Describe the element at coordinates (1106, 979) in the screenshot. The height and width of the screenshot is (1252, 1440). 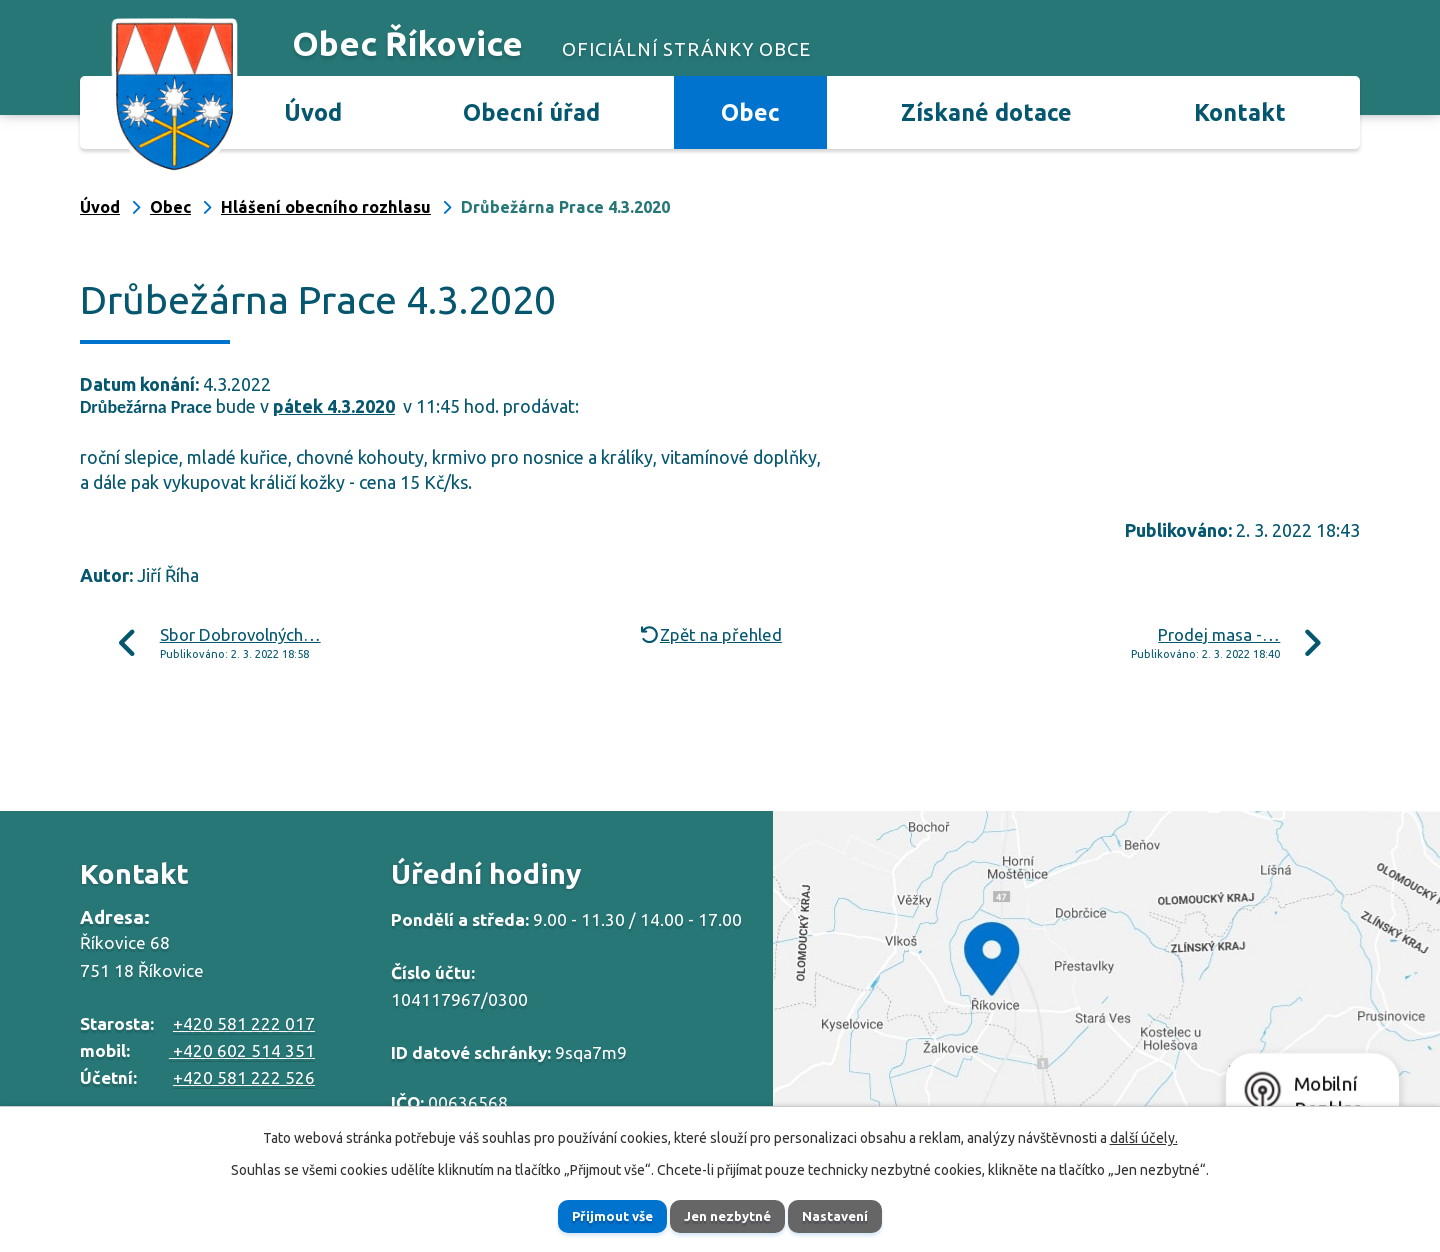
I see `Zobrazit na mapě` at that location.